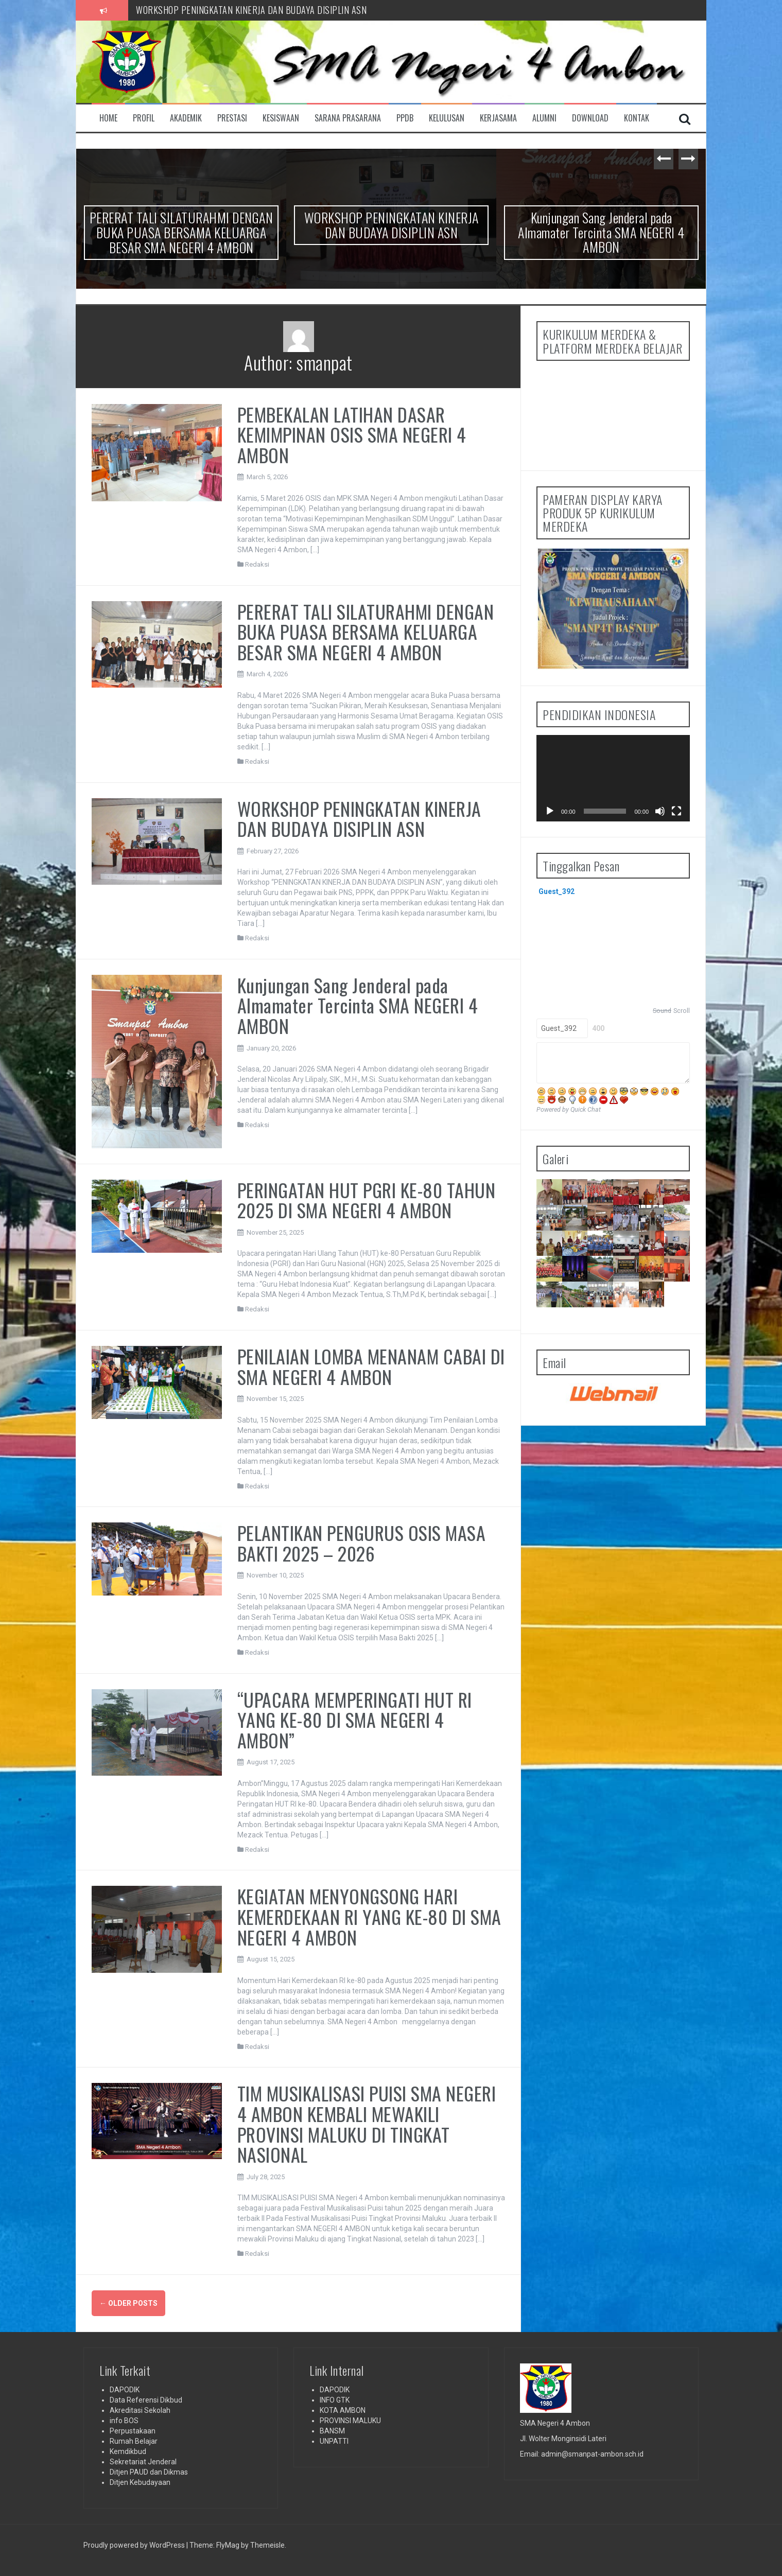 The height and width of the screenshot is (2576, 782). I want to click on PENILAIAN LOMBA MENANAM CABAI DI SMA NEGERI 4 AMBON, so click(371, 1366).